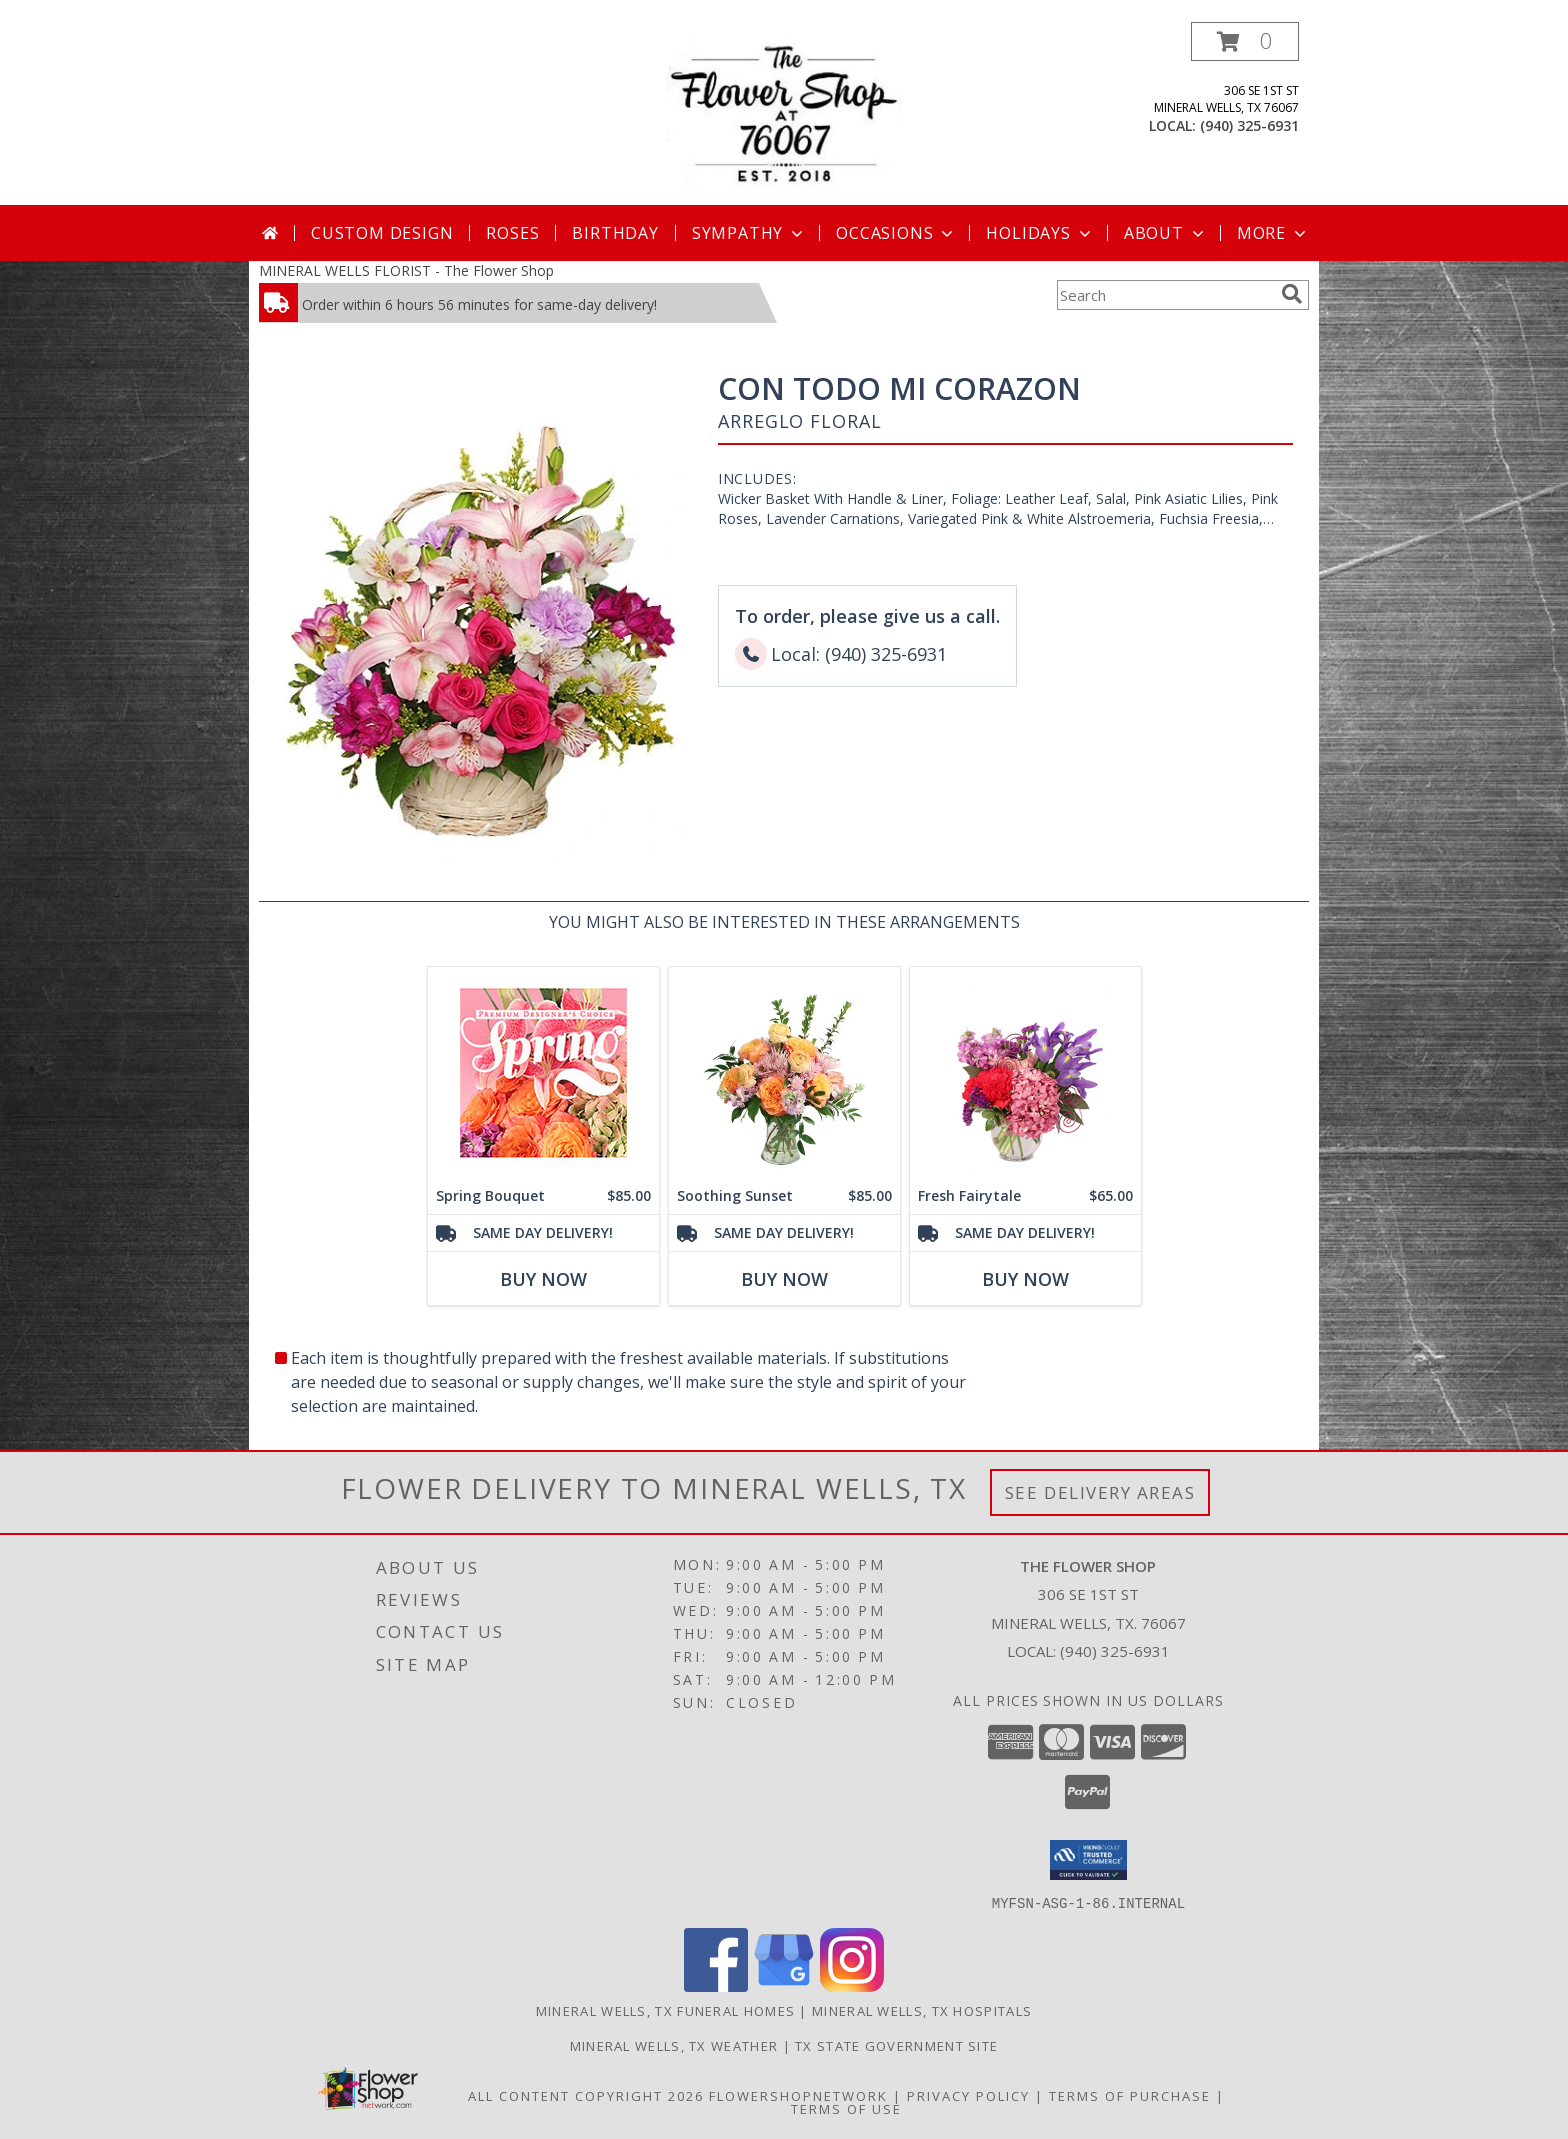 Image resolution: width=1568 pixels, height=2139 pixels. I want to click on Terms of Purchase [Open Terms of Purchase in new window], so click(1130, 2095).